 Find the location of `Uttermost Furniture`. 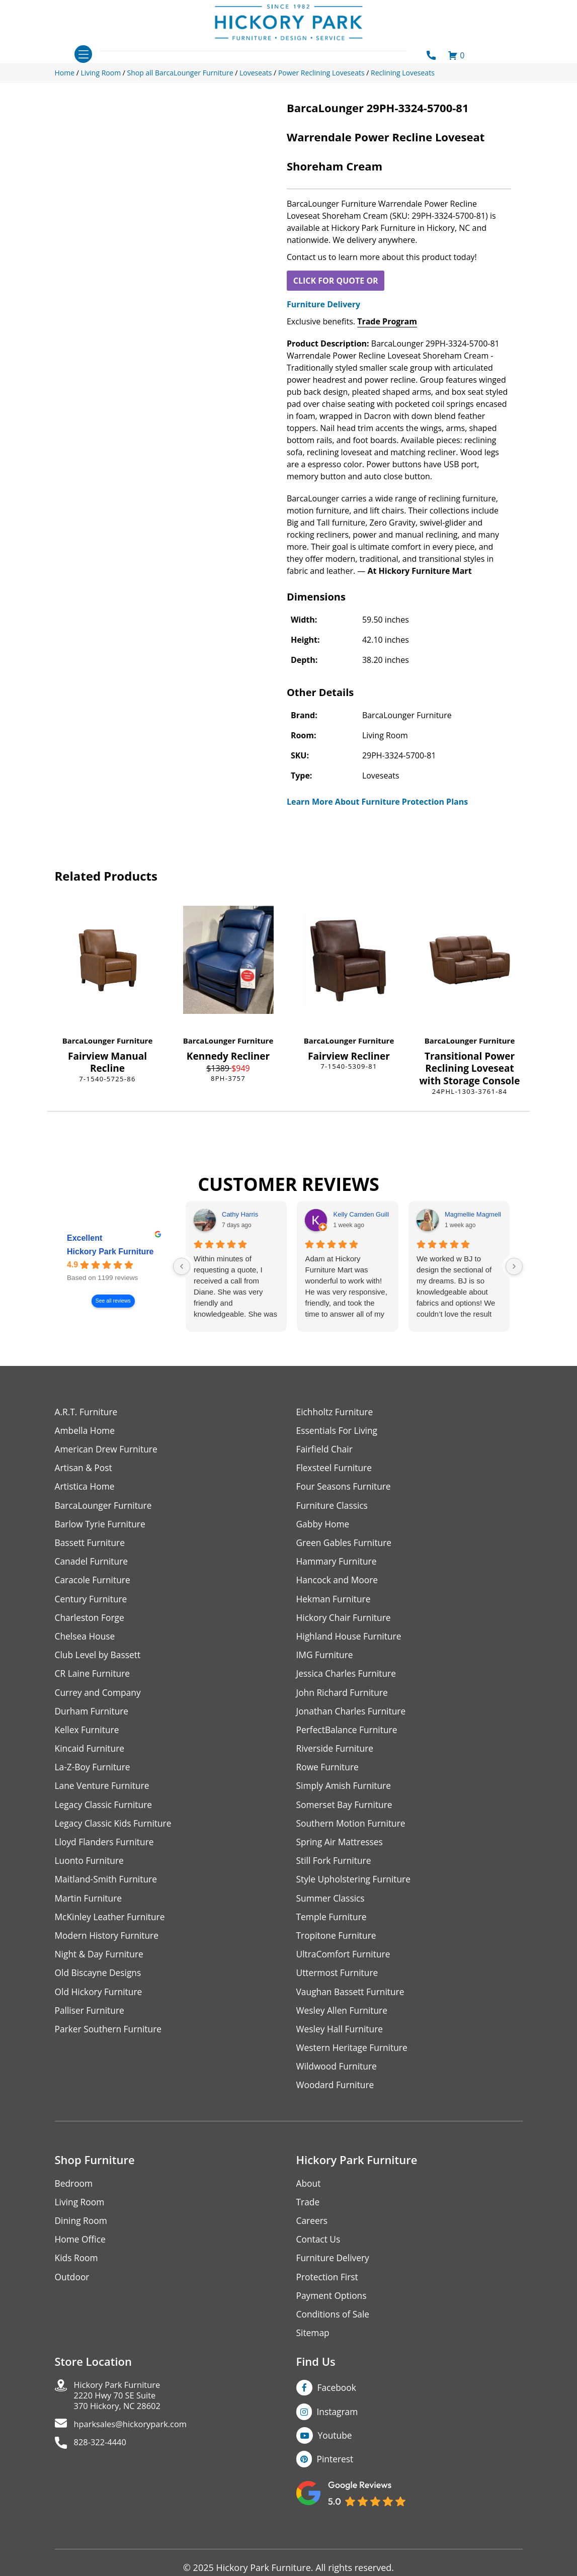

Uttermost Furniture is located at coordinates (338, 1985).